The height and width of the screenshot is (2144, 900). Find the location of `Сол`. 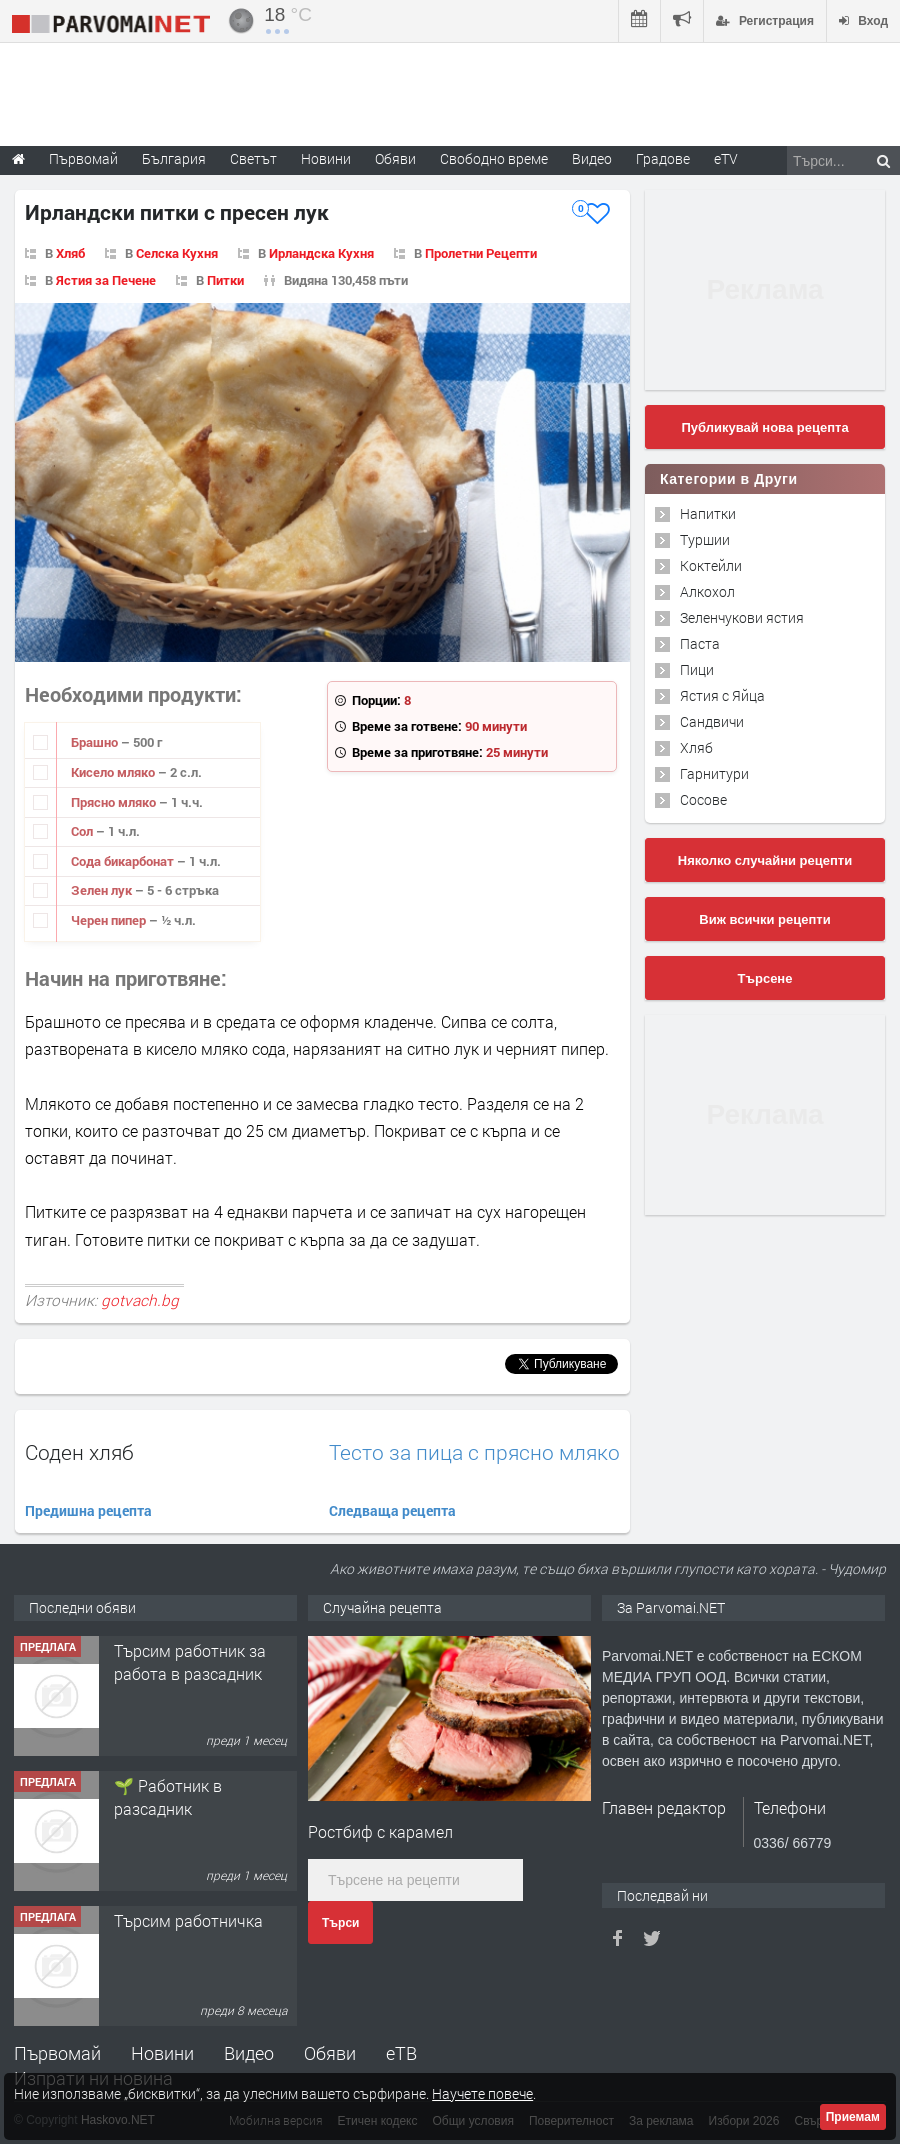

Сол is located at coordinates (83, 831).